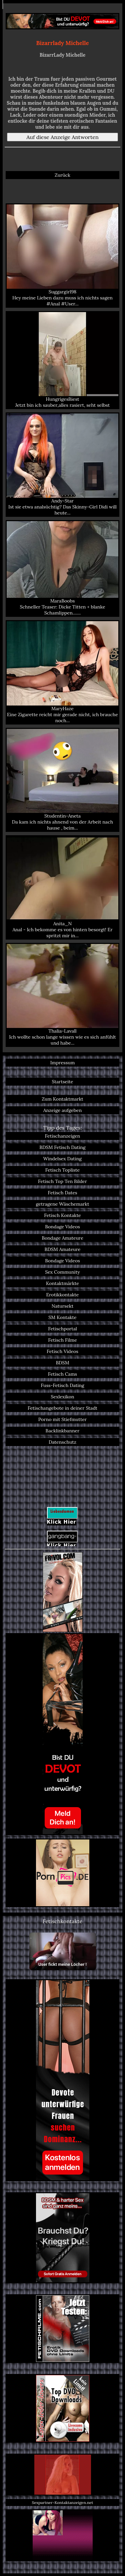 The image size is (125, 2576). Describe the element at coordinates (62, 1227) in the screenshot. I see `Bondage Videos` at that location.